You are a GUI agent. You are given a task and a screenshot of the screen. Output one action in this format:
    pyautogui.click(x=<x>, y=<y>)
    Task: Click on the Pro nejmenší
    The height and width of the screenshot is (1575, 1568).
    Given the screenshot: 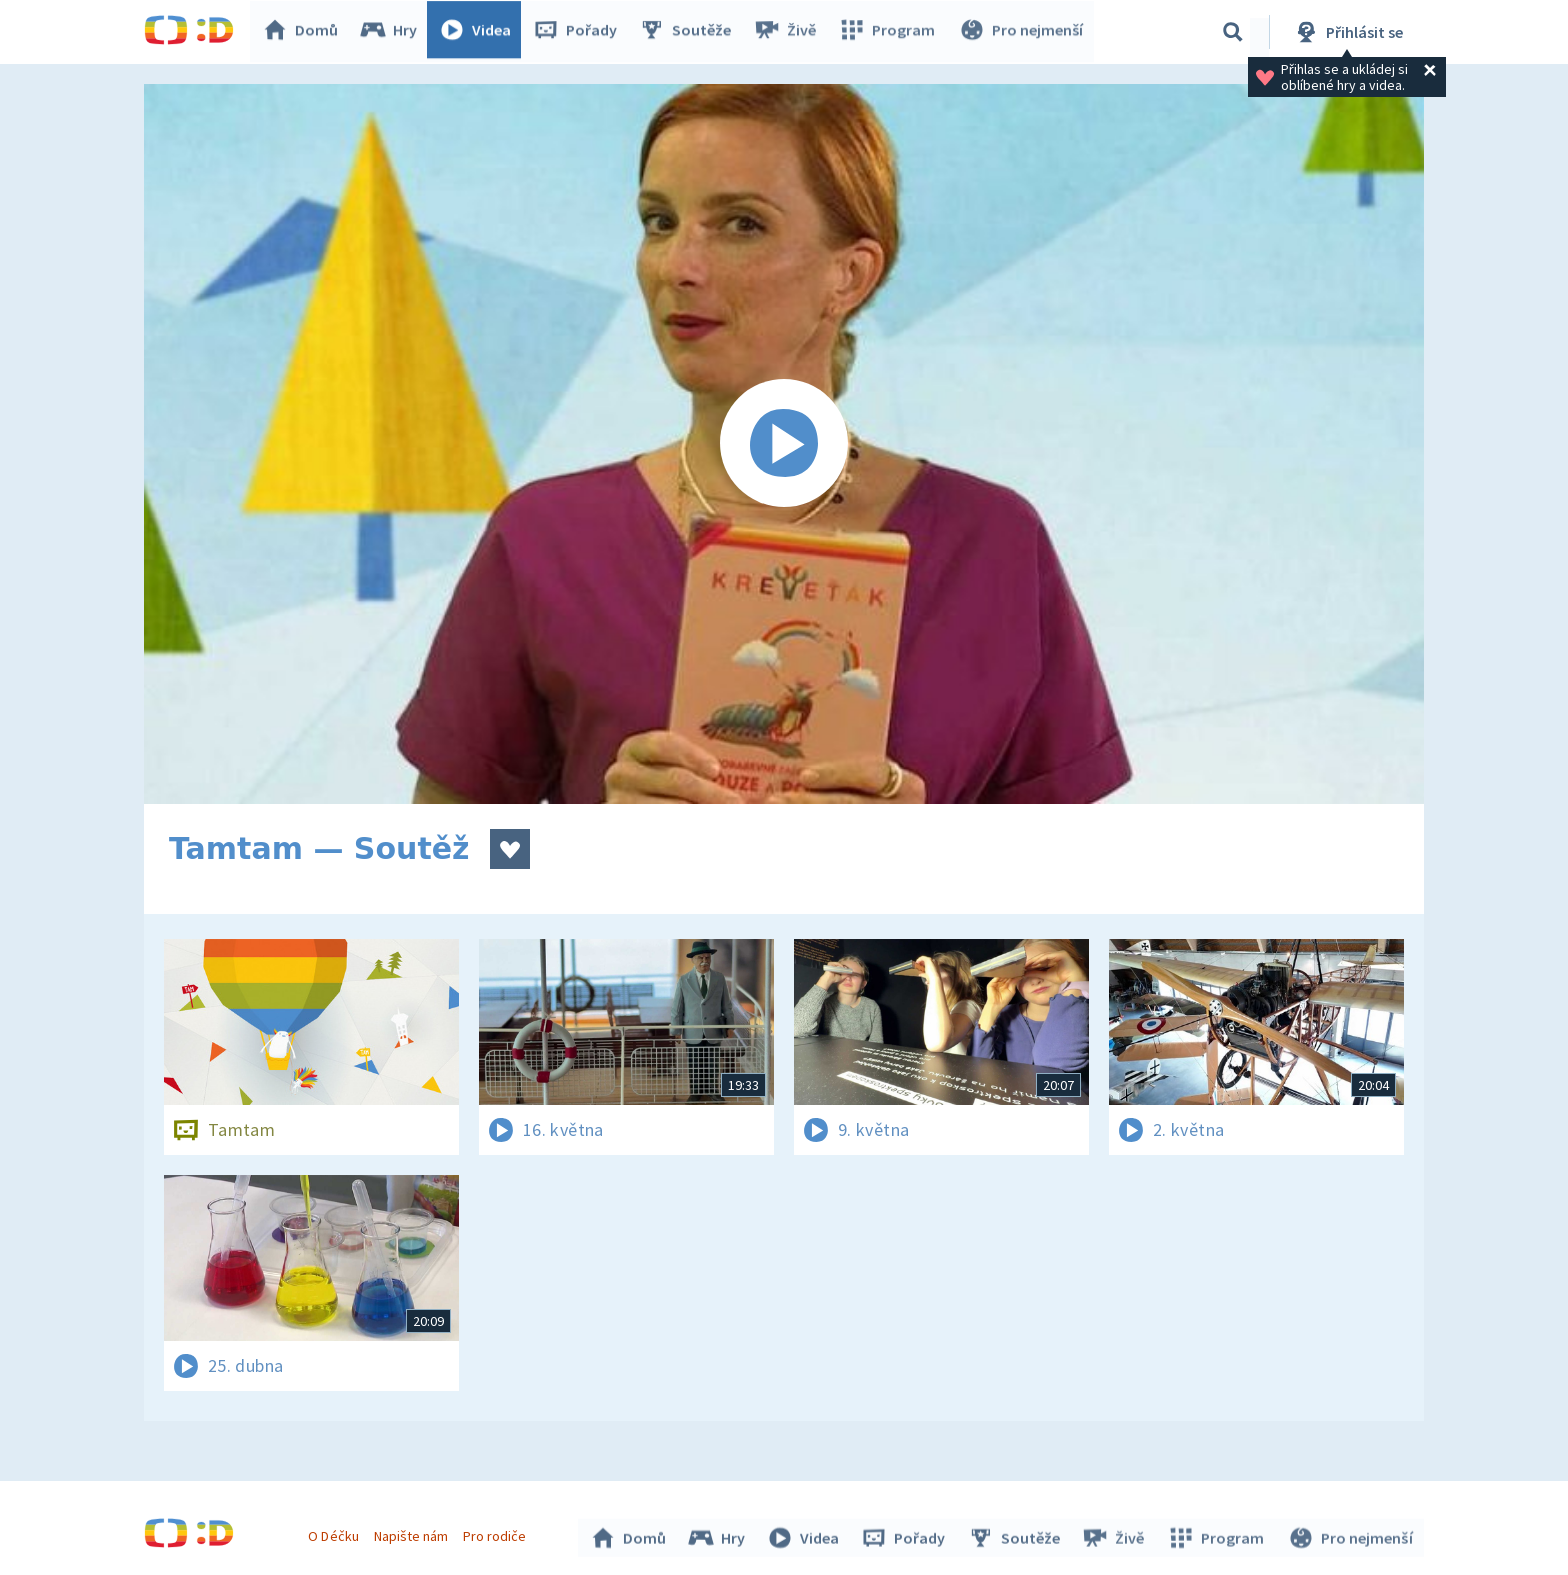 What is the action you would take?
    pyautogui.click(x=1022, y=32)
    